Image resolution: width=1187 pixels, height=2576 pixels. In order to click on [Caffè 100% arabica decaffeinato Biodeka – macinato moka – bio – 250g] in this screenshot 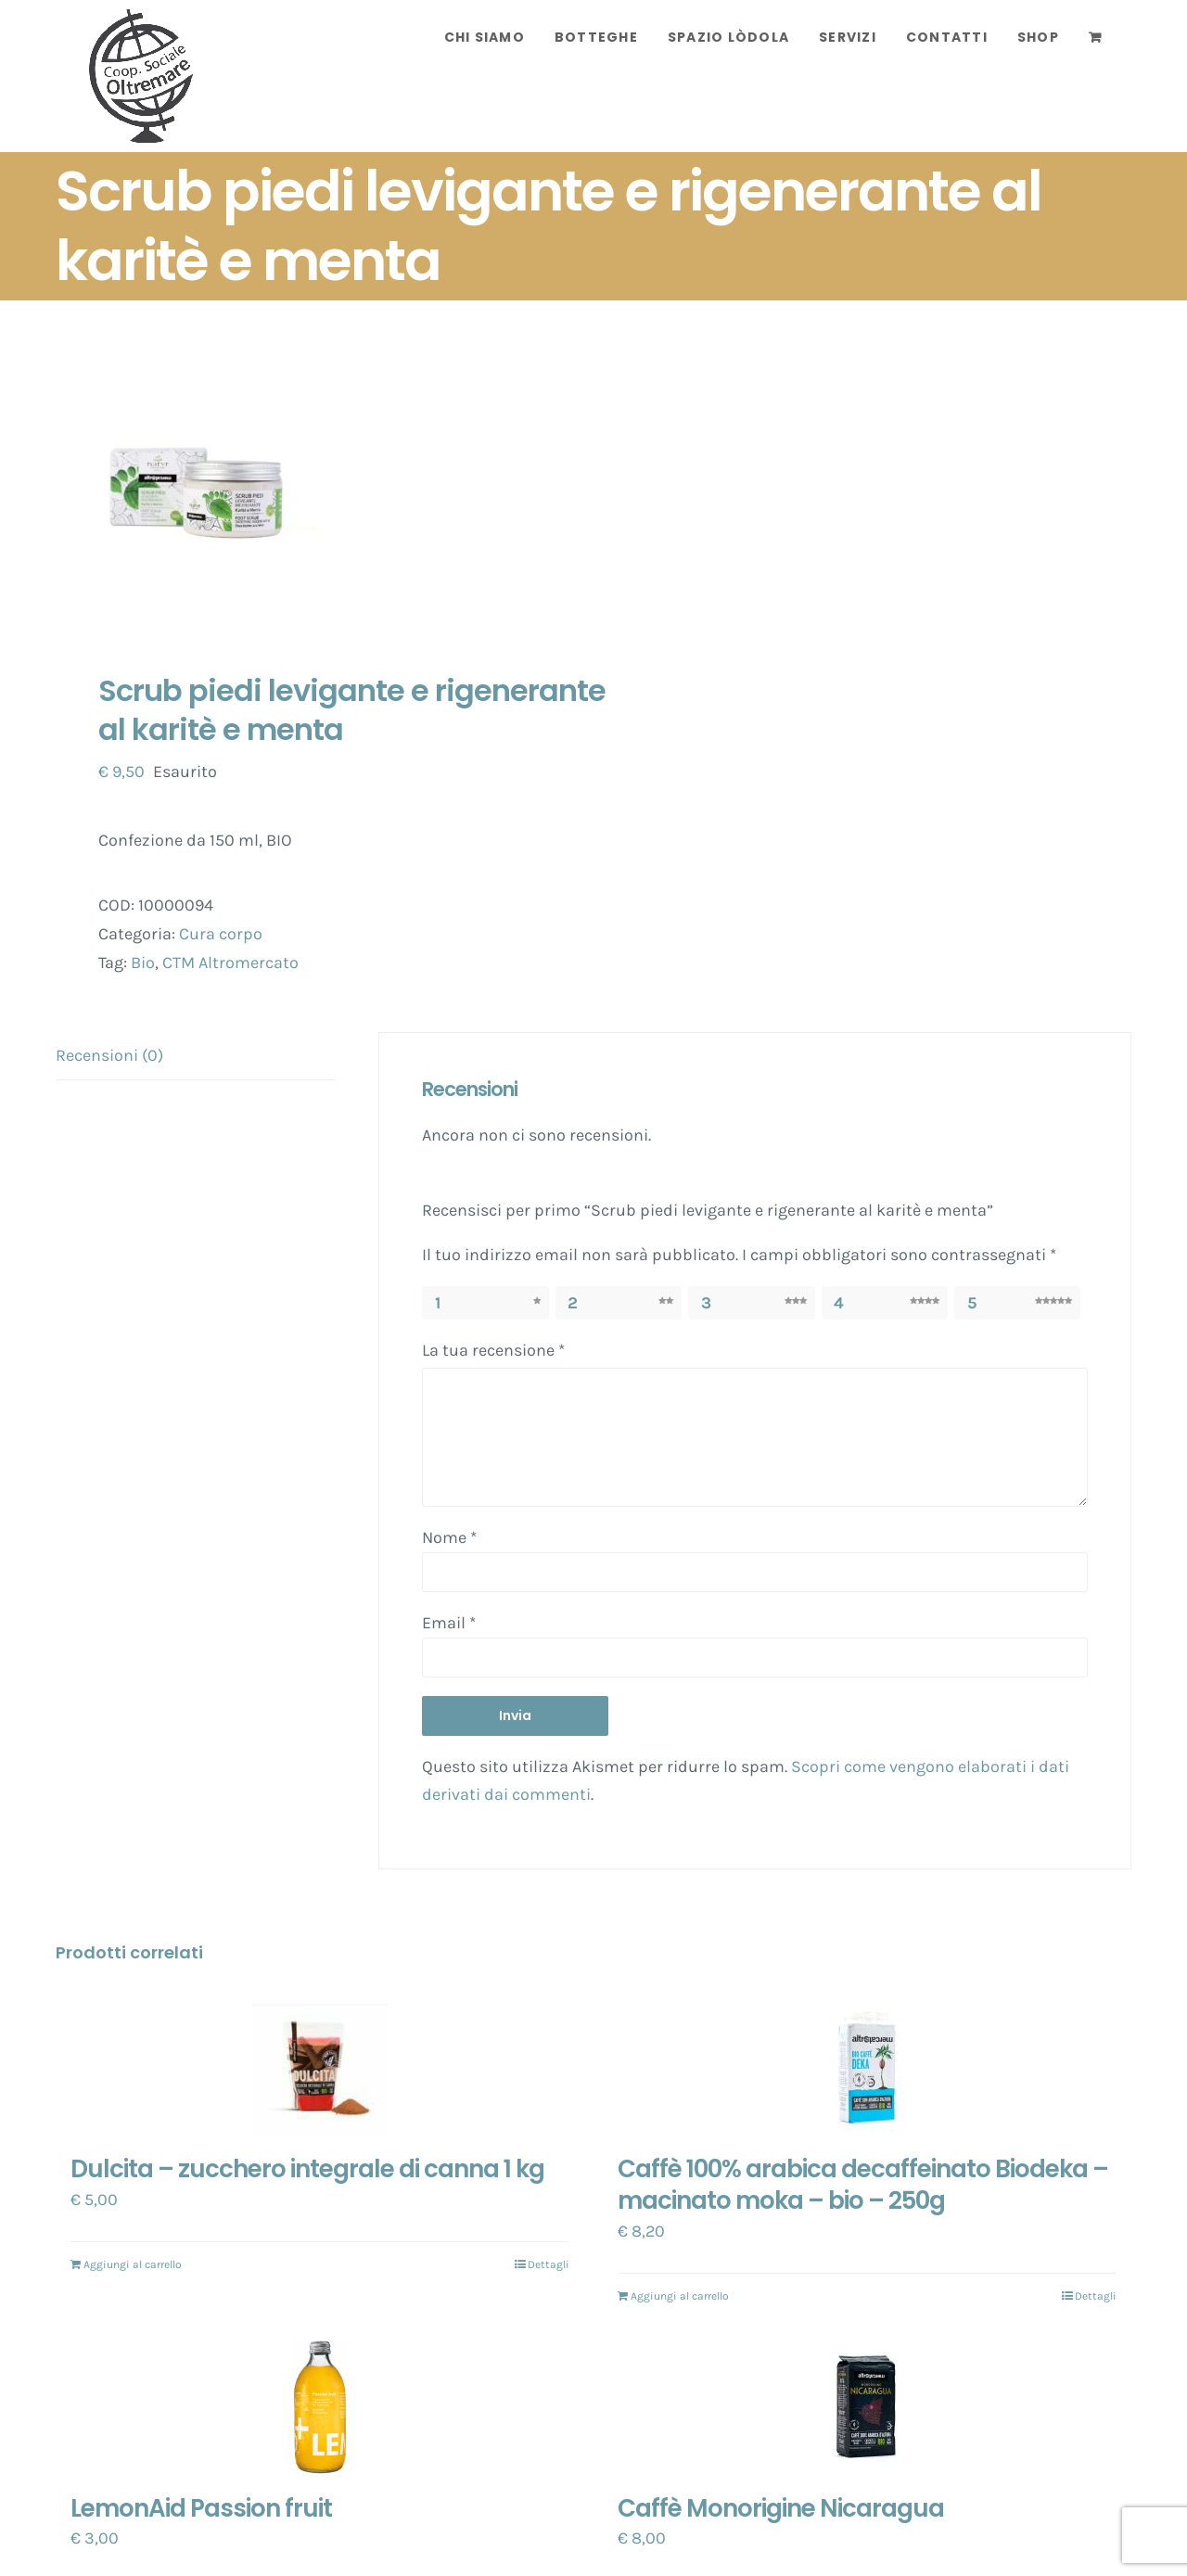, I will do `click(867, 2068)`.